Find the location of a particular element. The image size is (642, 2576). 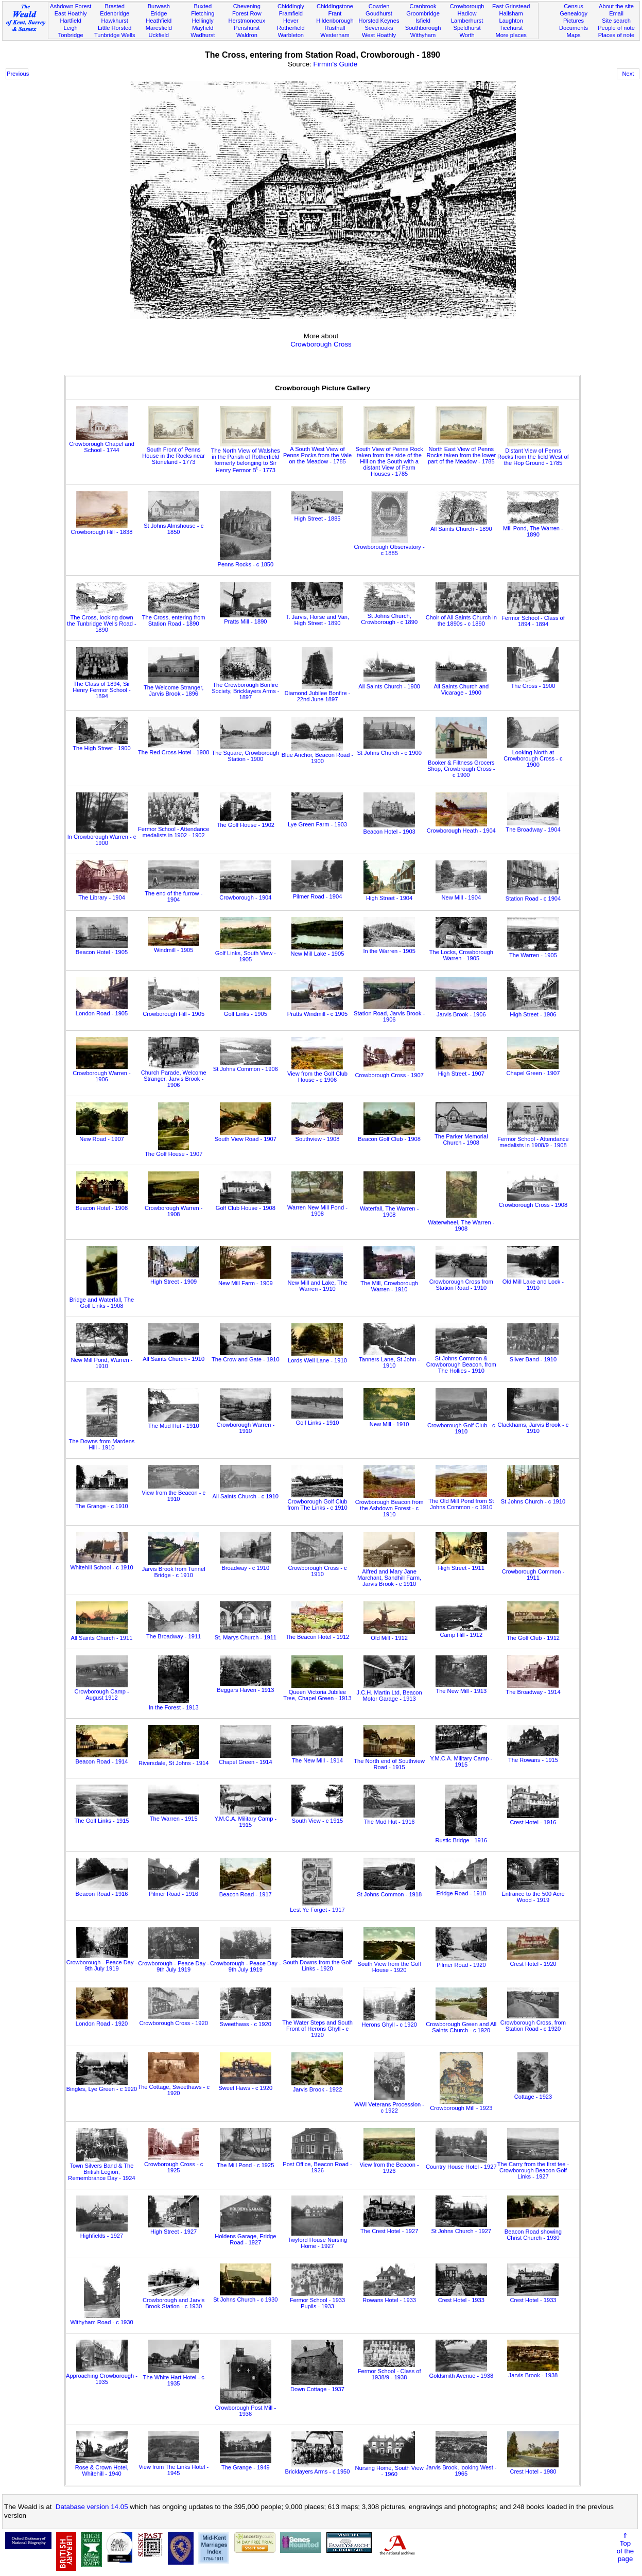

The Crow and Gate - 1910 is located at coordinates (246, 1356).